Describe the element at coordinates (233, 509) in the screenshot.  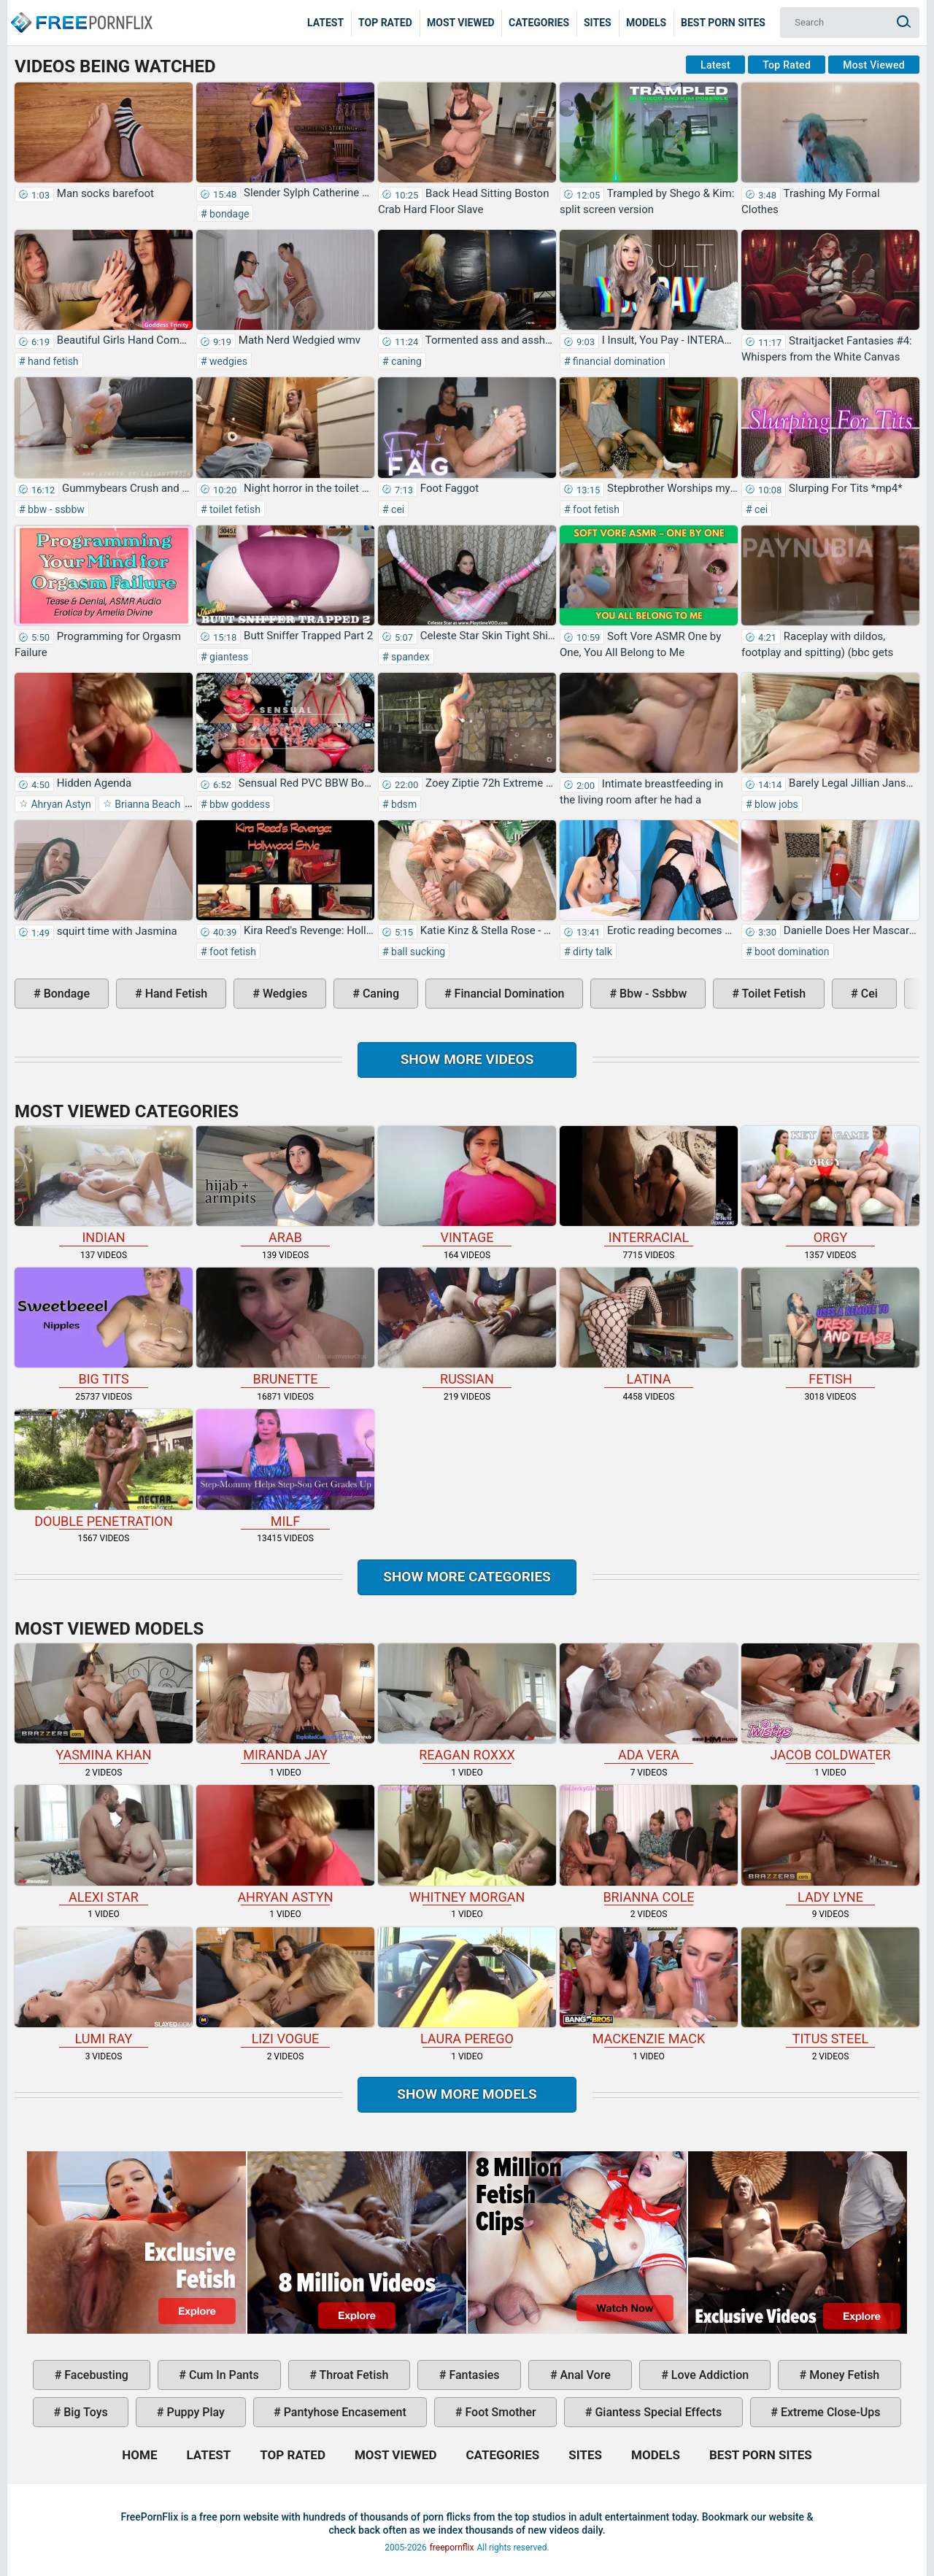
I see `toilet fetish` at that location.